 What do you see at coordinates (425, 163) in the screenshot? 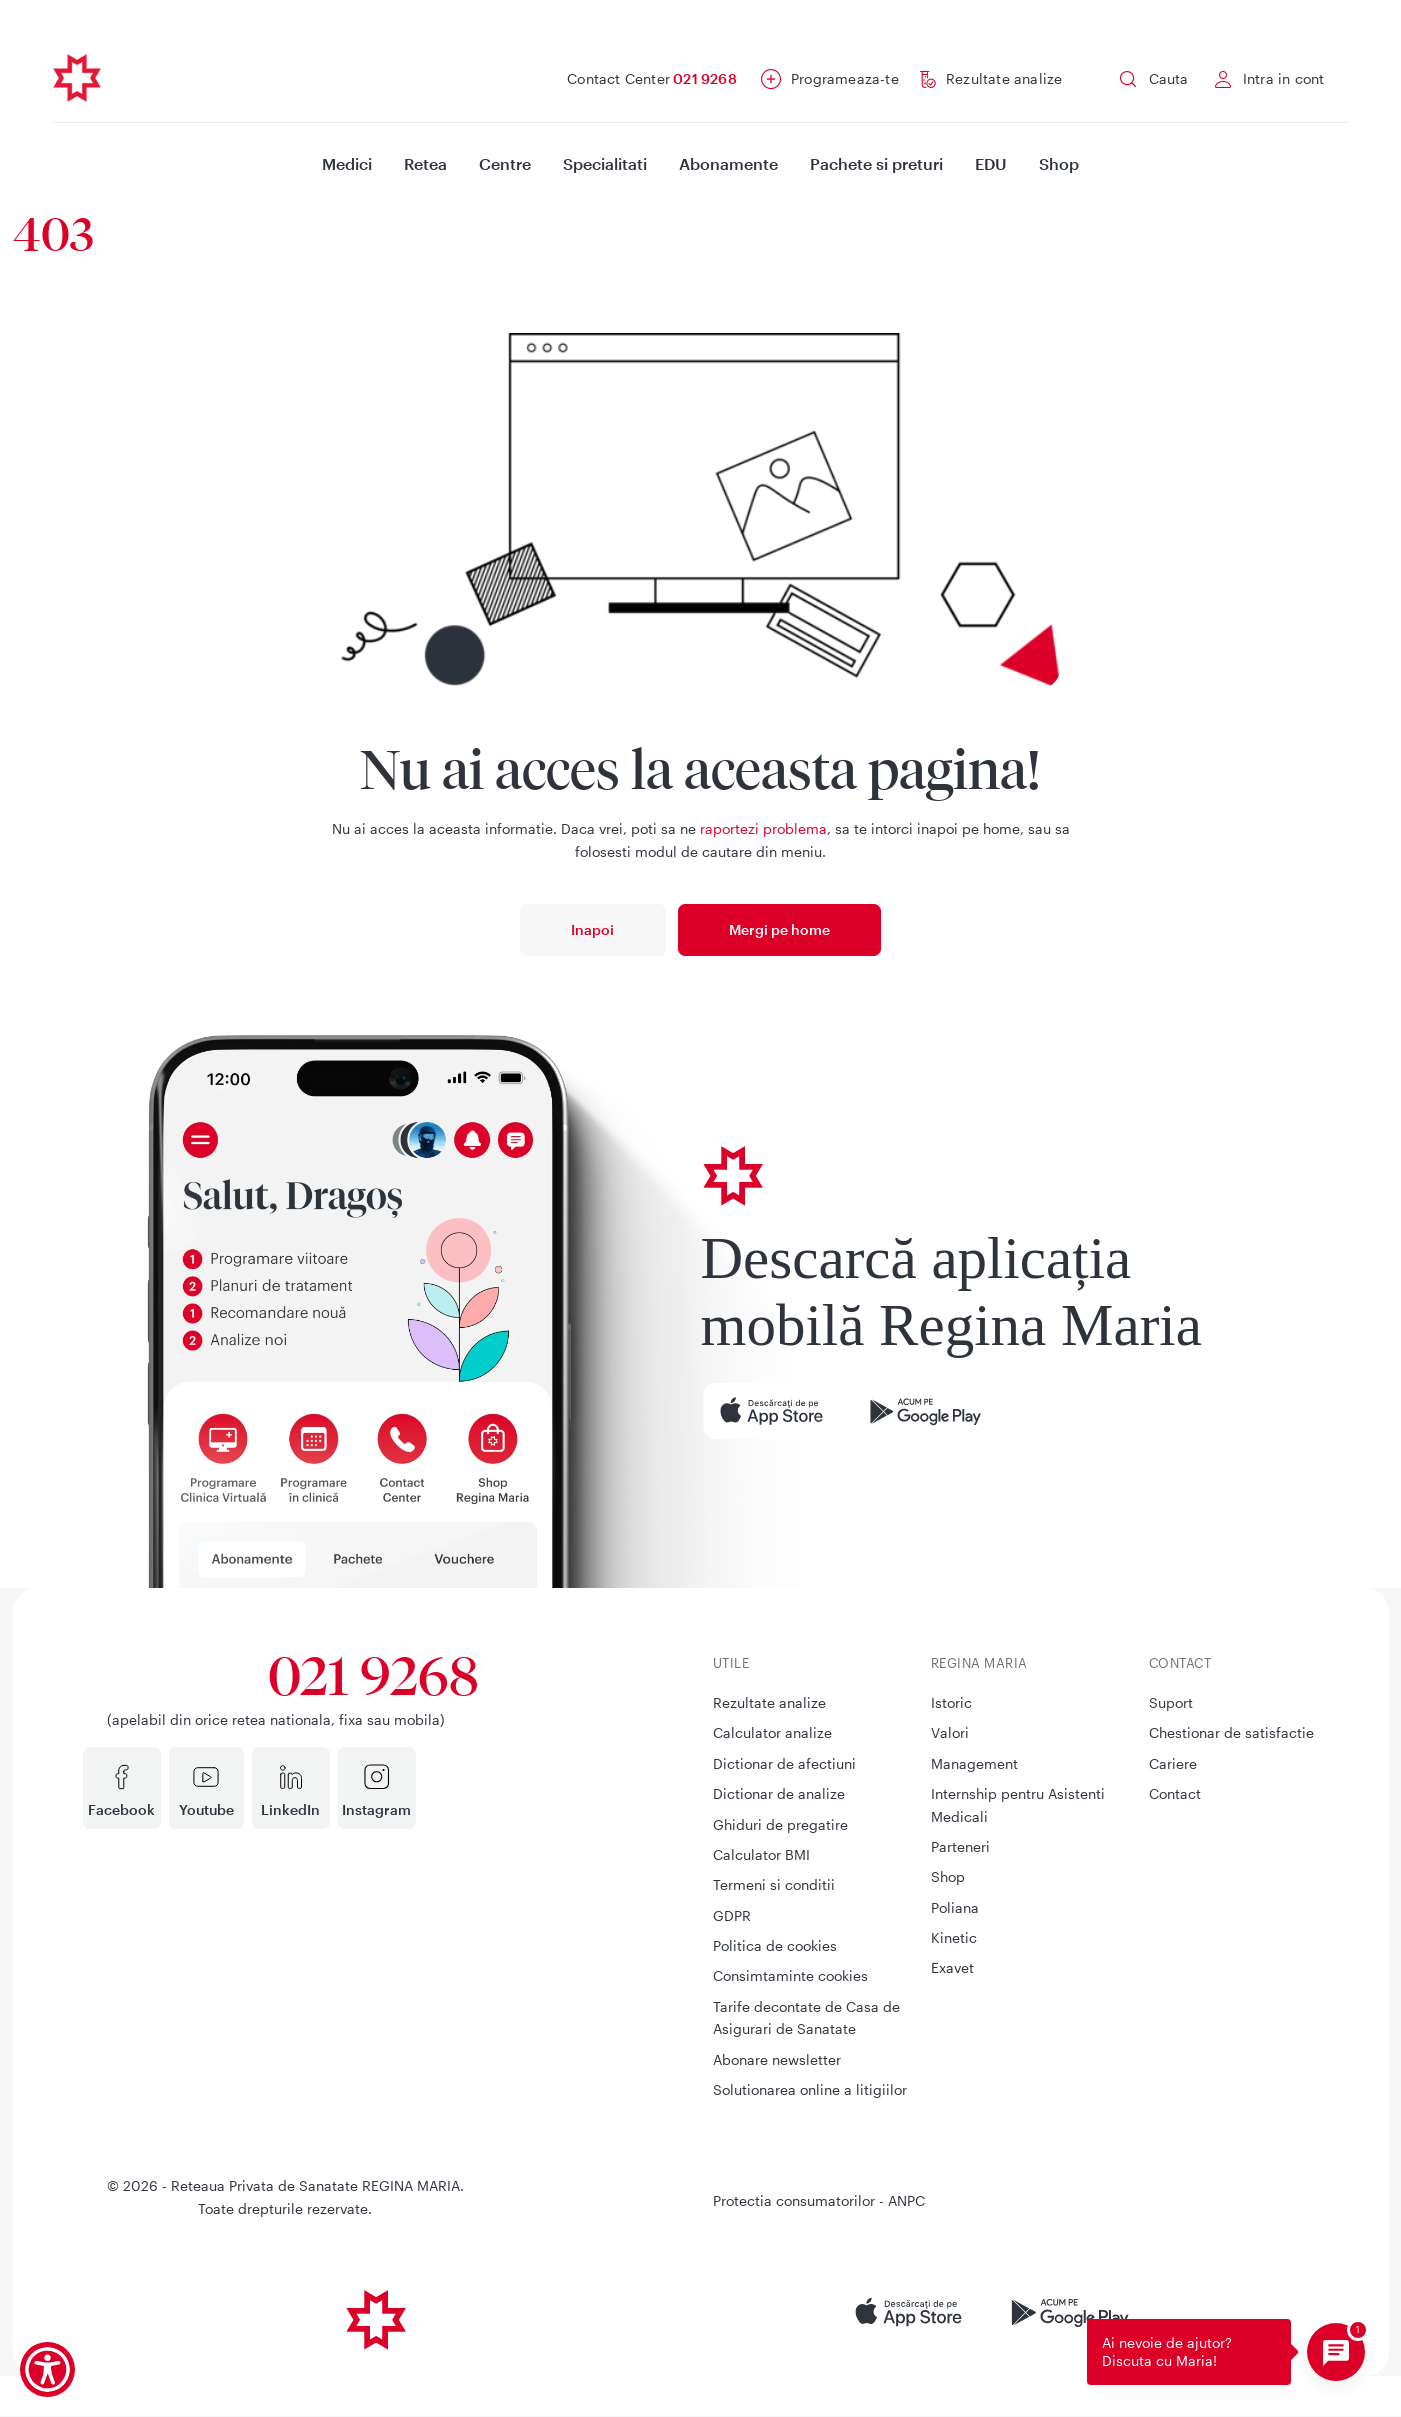
I see `Retea` at bounding box center [425, 163].